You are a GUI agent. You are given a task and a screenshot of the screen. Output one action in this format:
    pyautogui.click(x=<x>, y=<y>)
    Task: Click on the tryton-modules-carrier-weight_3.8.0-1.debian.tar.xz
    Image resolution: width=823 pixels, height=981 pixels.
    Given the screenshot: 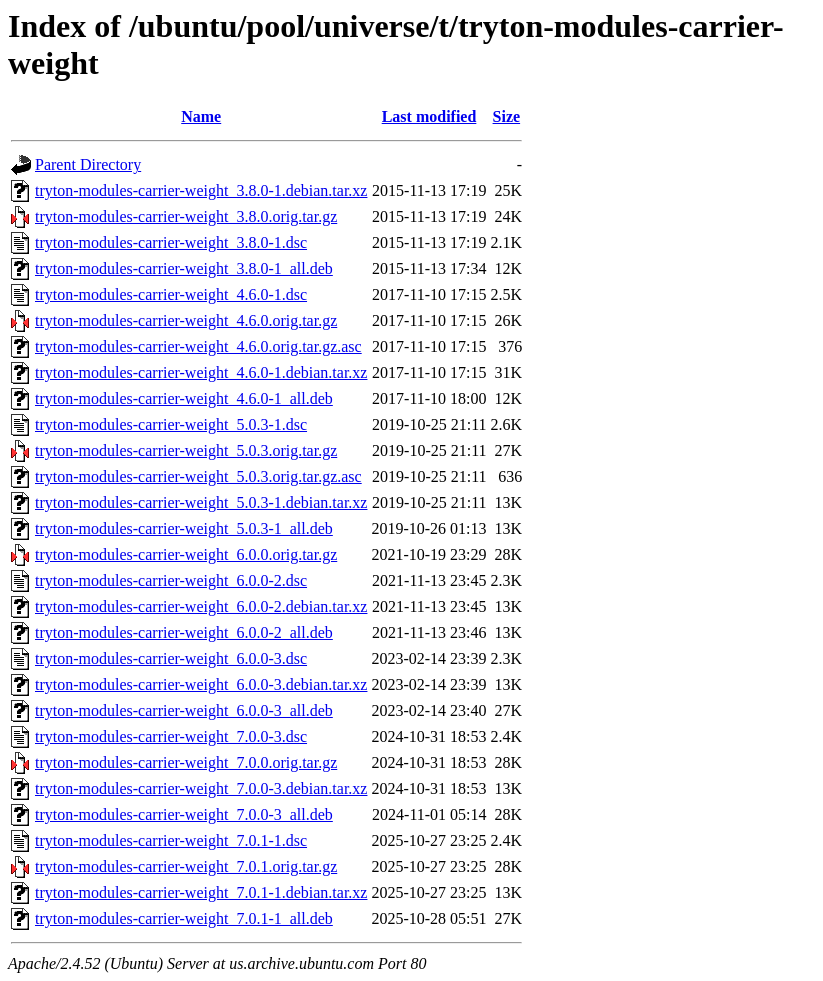 What is the action you would take?
    pyautogui.click(x=201, y=190)
    